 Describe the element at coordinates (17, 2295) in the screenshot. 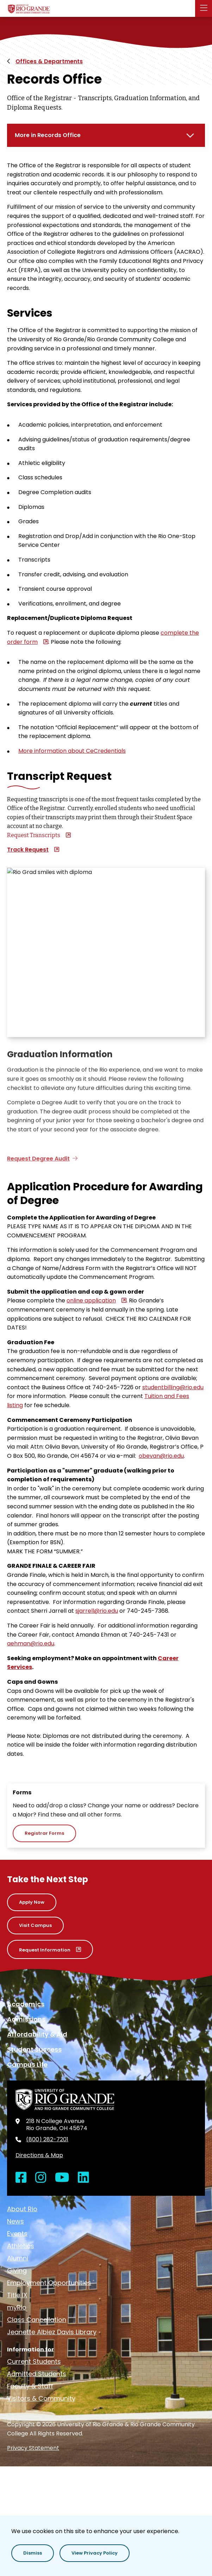

I see `Title IX` at that location.